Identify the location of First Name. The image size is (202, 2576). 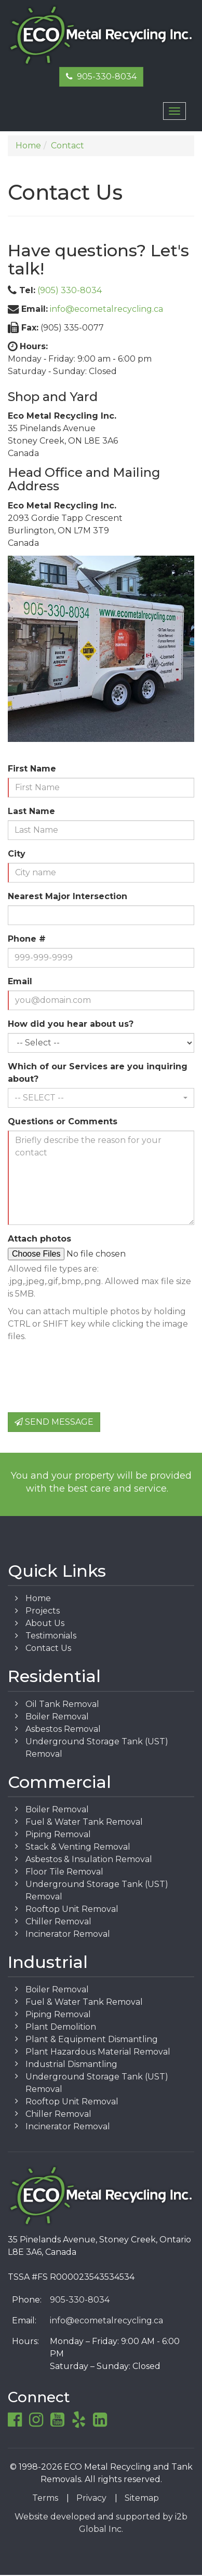
(32, 769).